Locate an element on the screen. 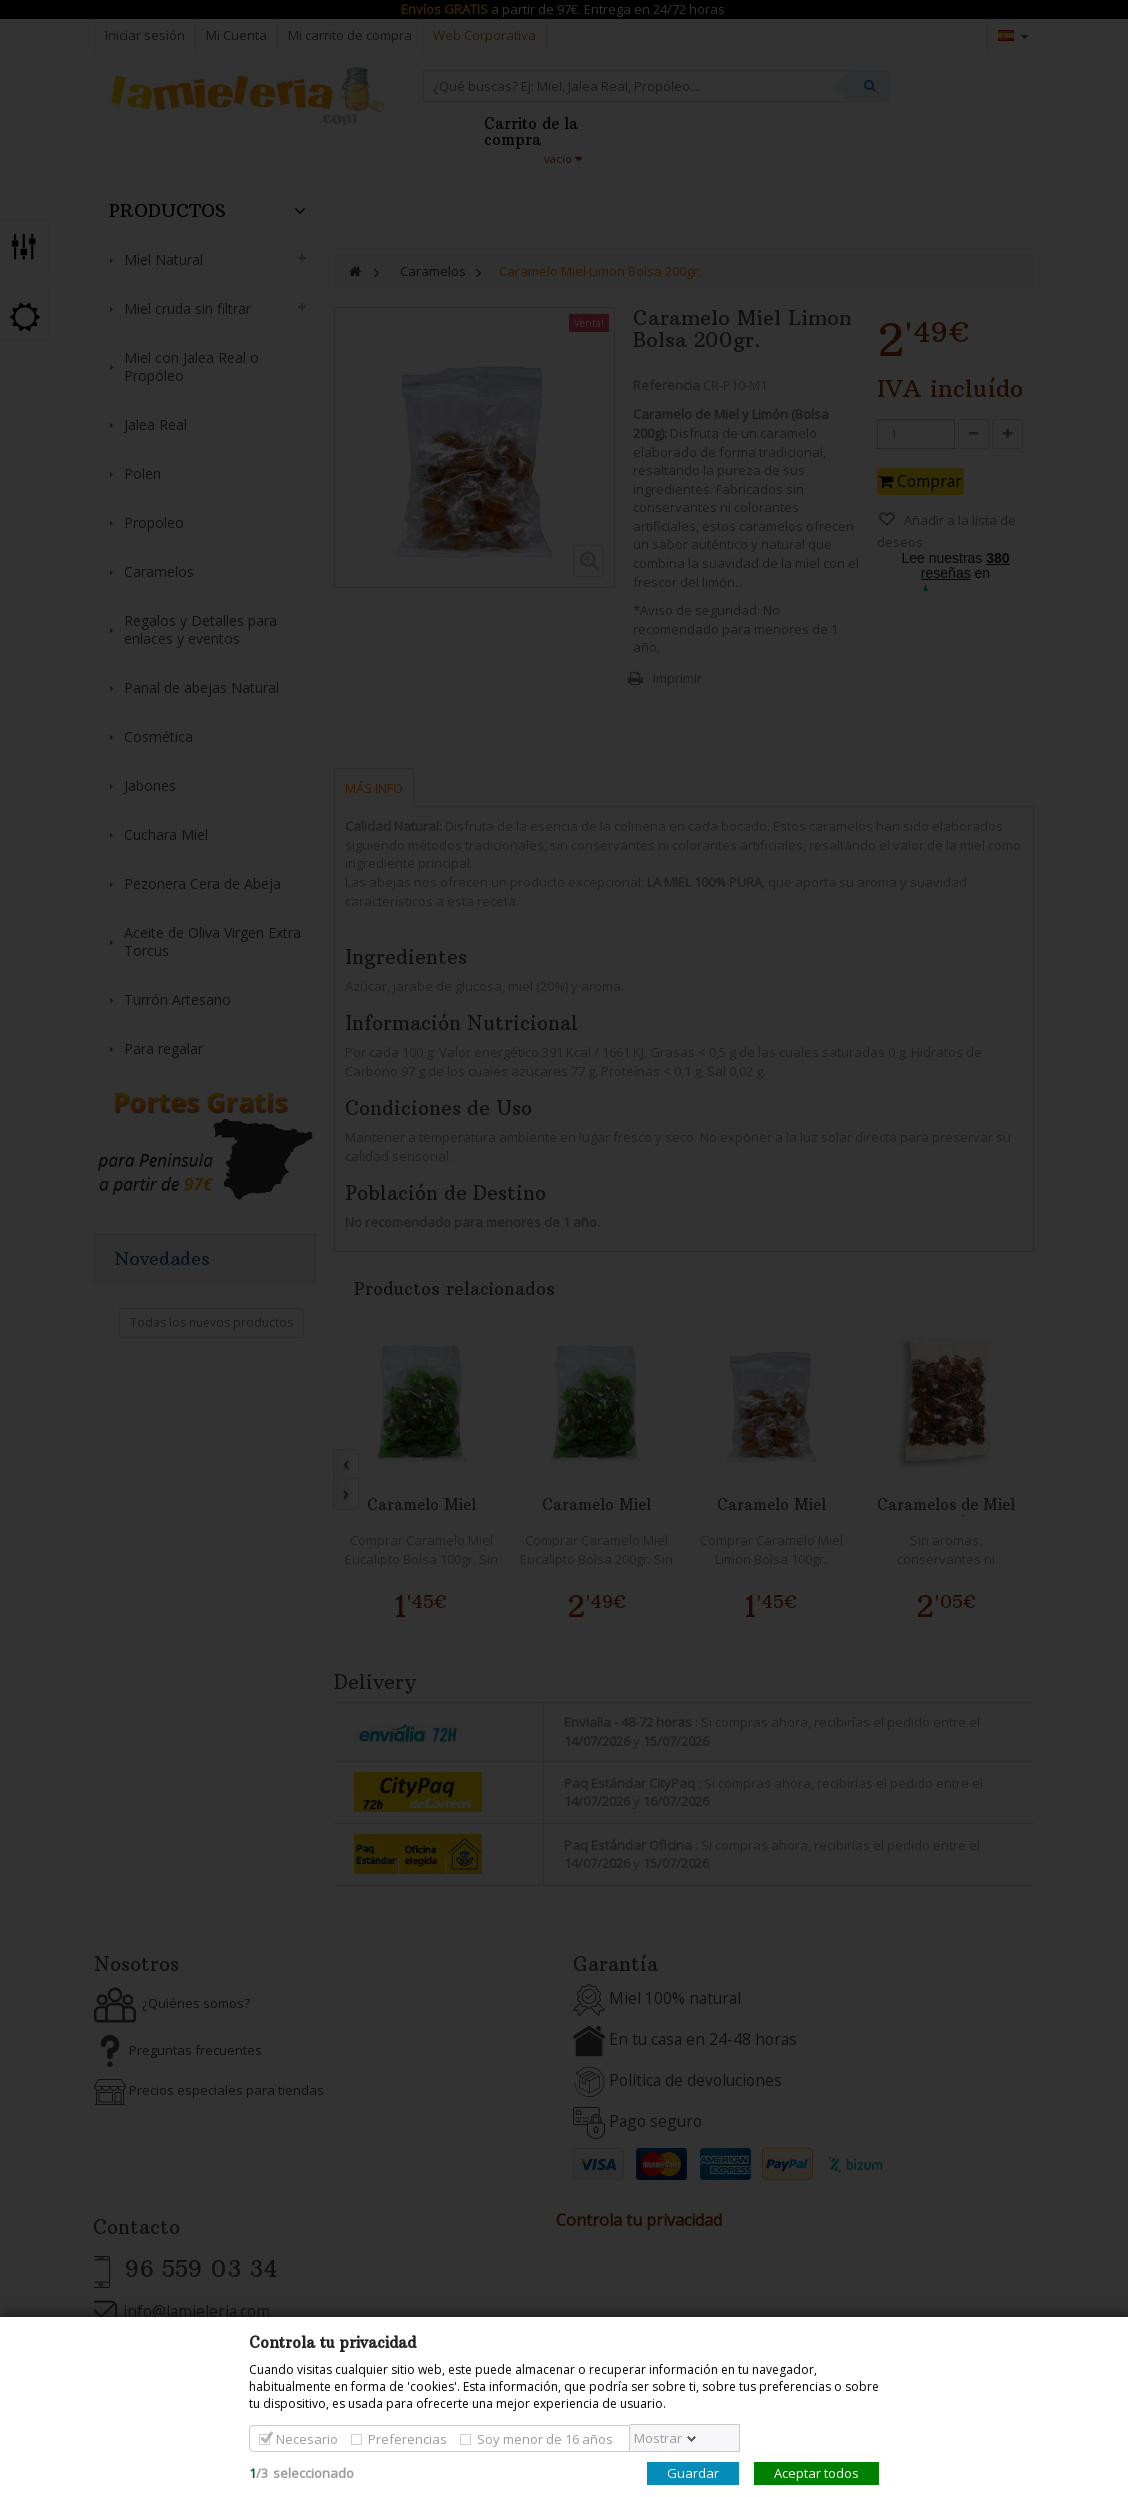 This screenshot has height=2497, width=1128. Guardar is located at coordinates (693, 2473).